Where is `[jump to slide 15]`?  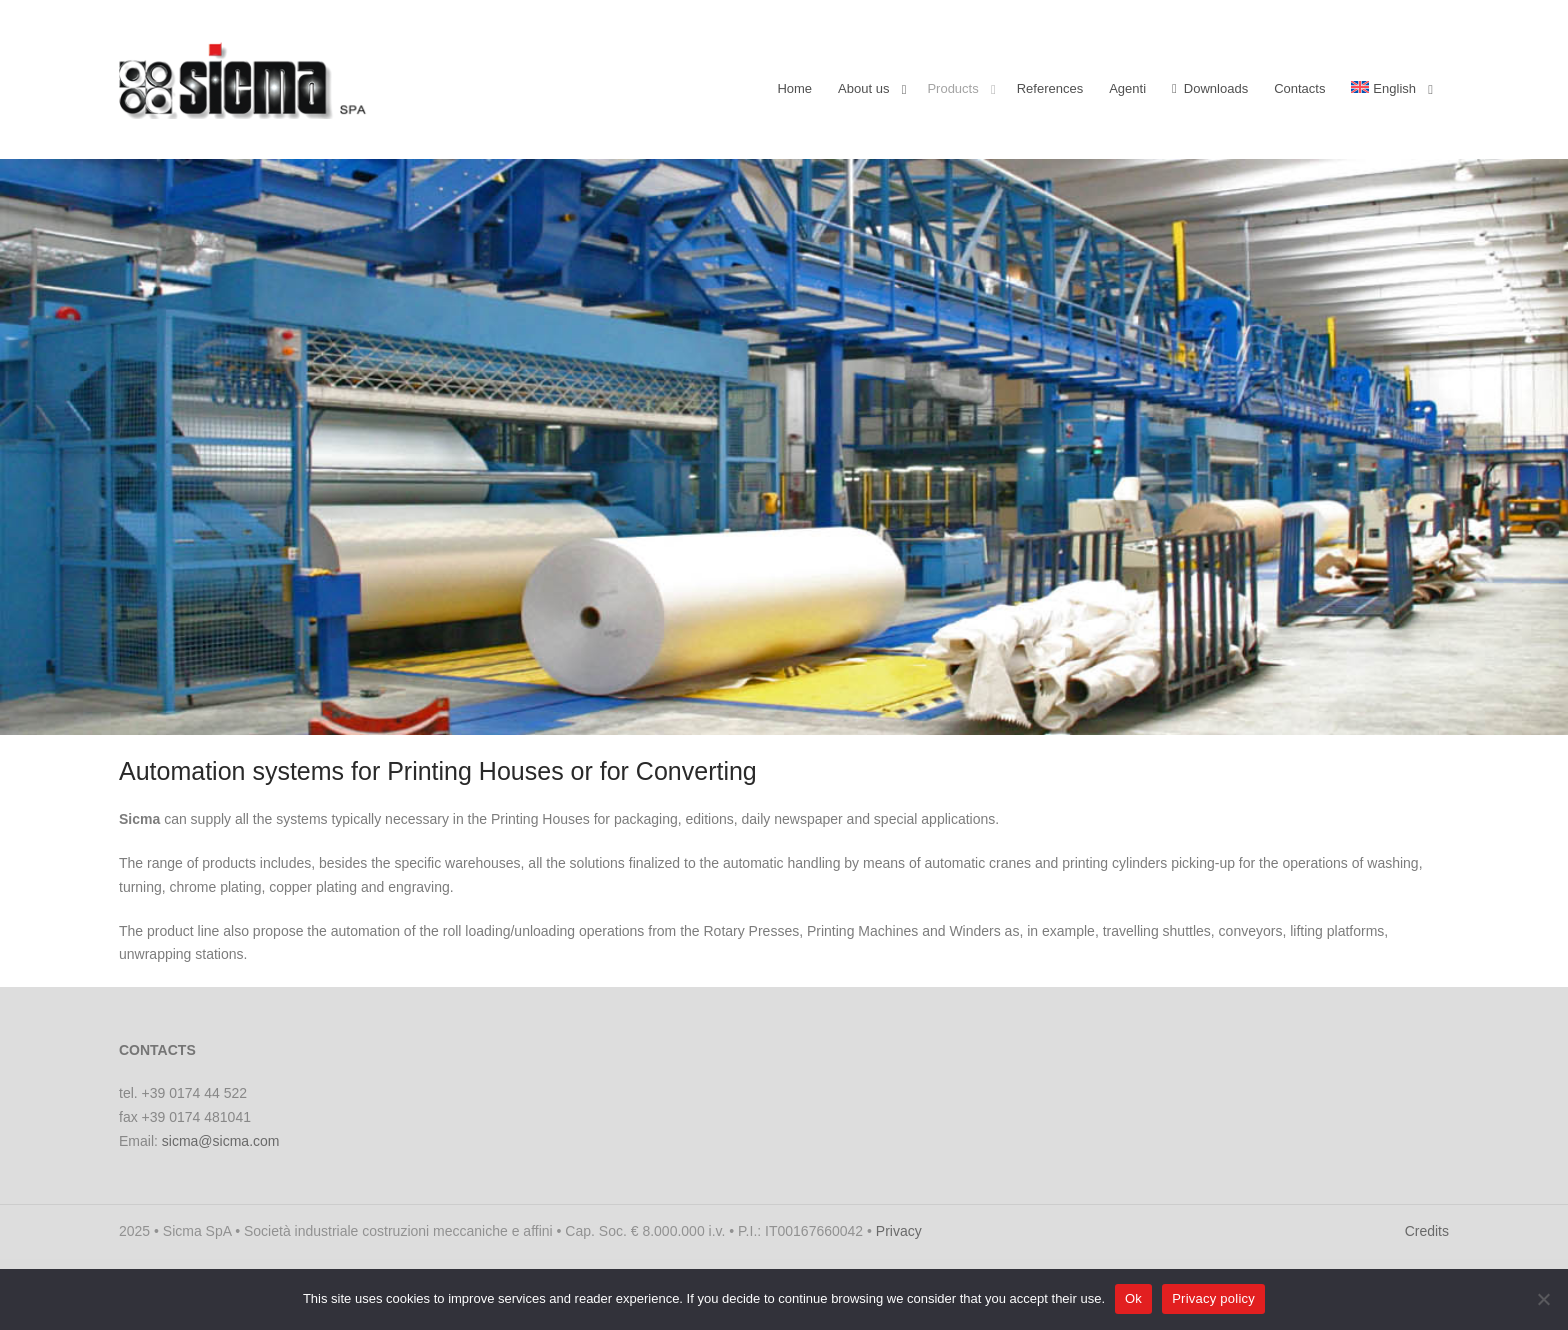 [jump to slide 15] is located at coordinates (914, 715).